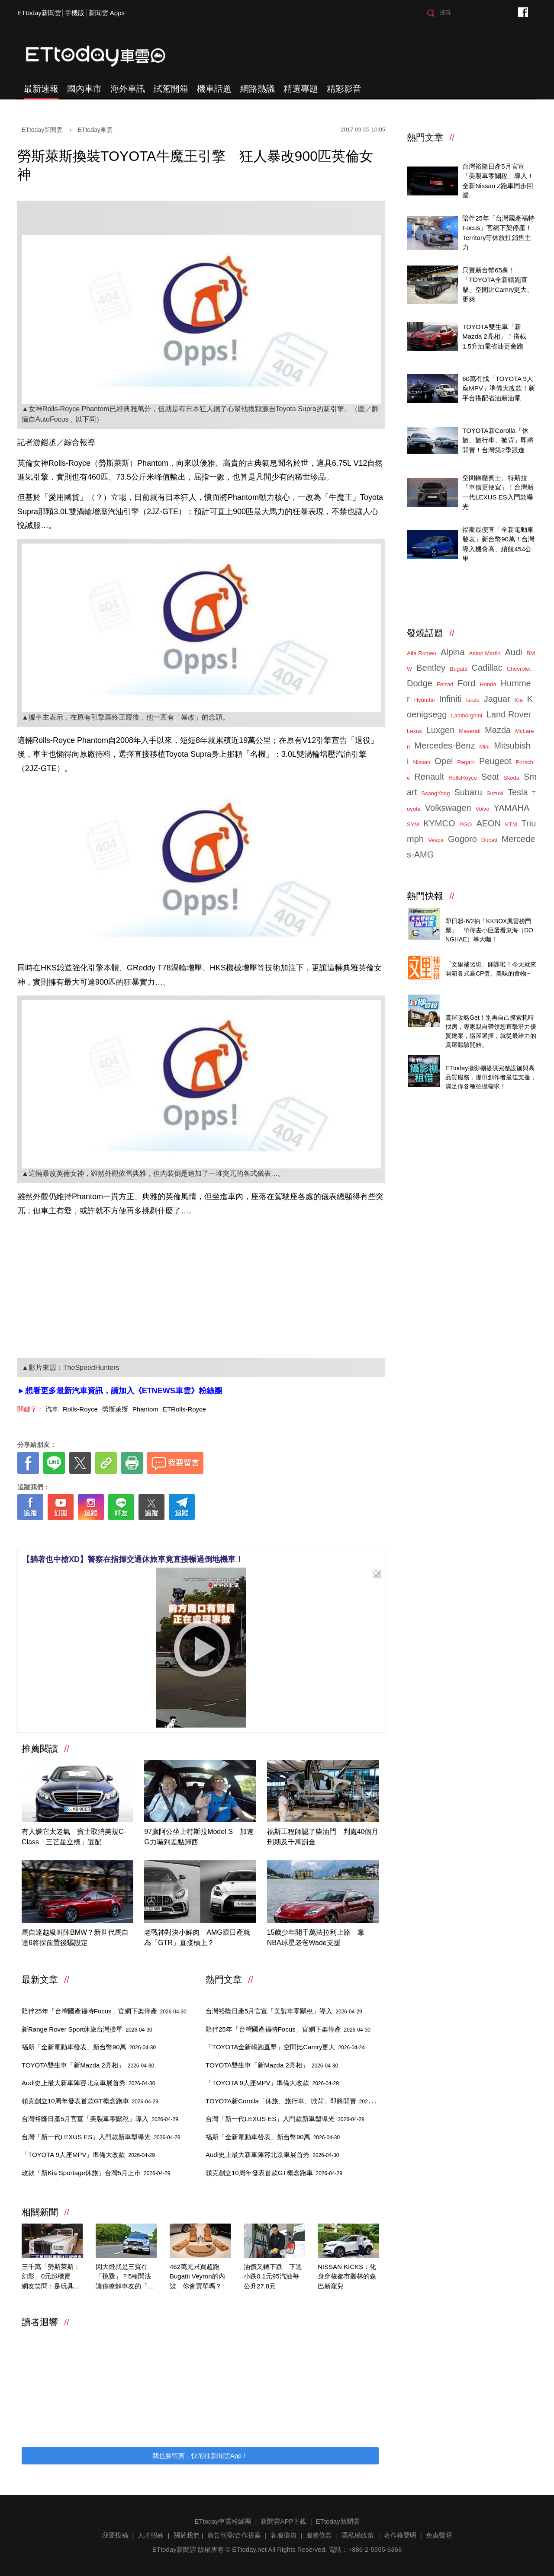 This screenshot has height=2576, width=554. Describe the element at coordinates (486, 667) in the screenshot. I see `Cadillac` at that location.